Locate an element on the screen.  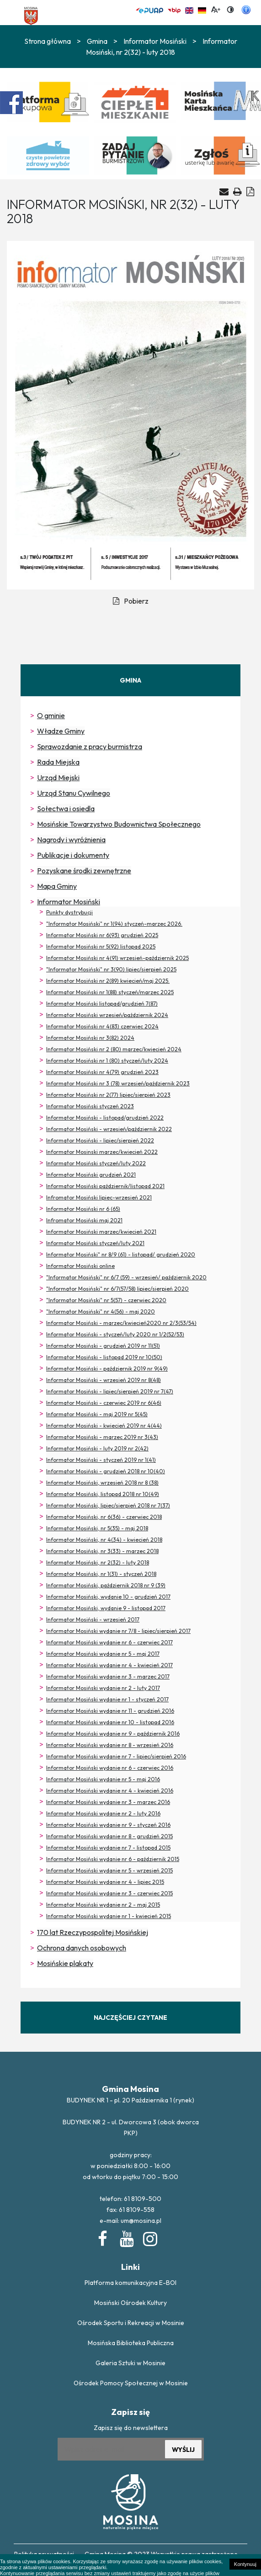
"Informator Mosiński" nr 1(94) styczeń-marzec 2026. is located at coordinates (114, 923).